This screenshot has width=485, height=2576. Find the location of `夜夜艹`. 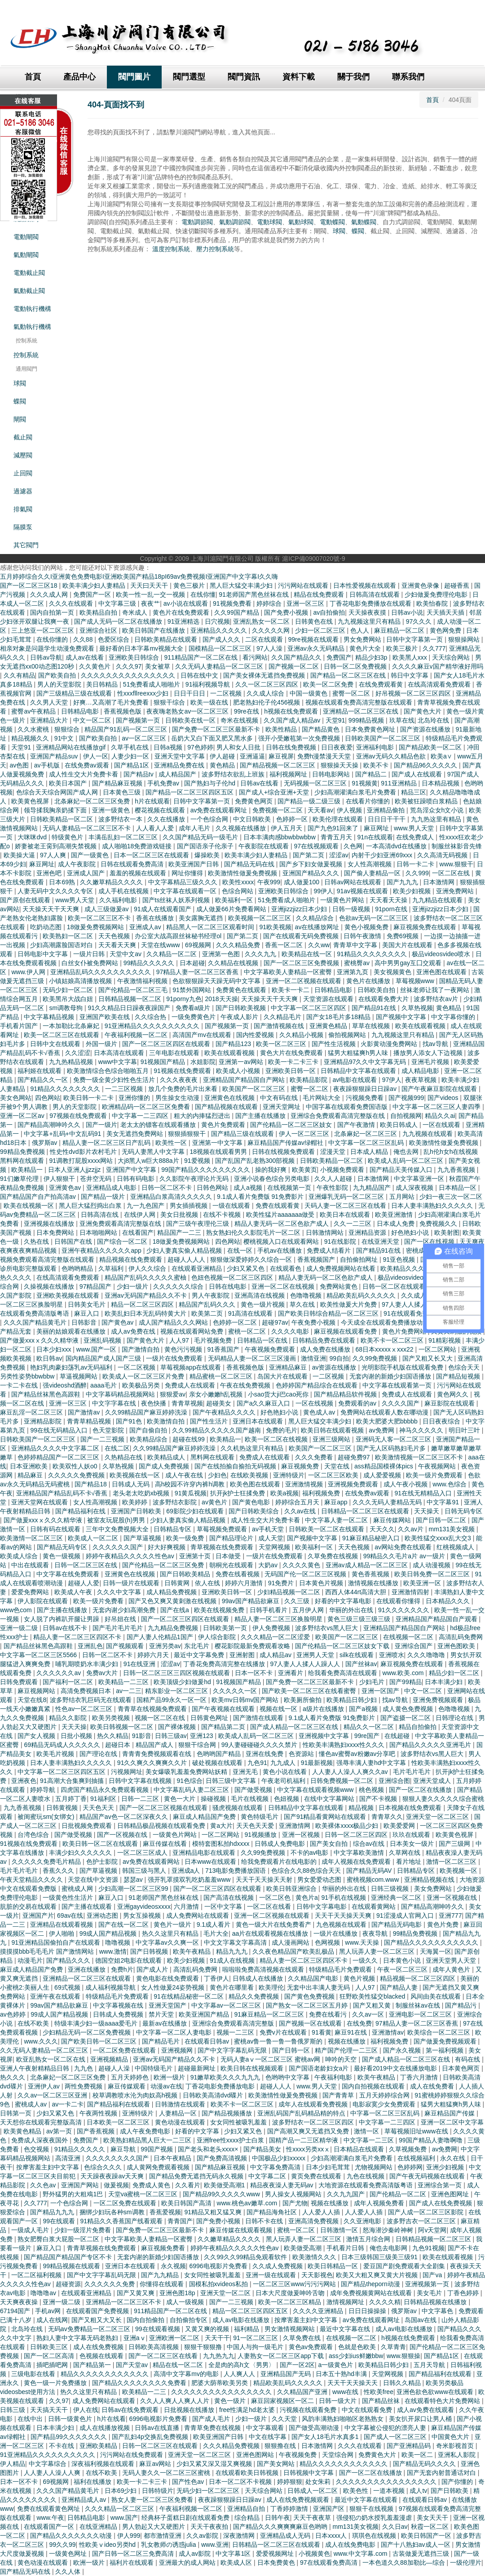

夜夜艹 is located at coordinates (150, 603).